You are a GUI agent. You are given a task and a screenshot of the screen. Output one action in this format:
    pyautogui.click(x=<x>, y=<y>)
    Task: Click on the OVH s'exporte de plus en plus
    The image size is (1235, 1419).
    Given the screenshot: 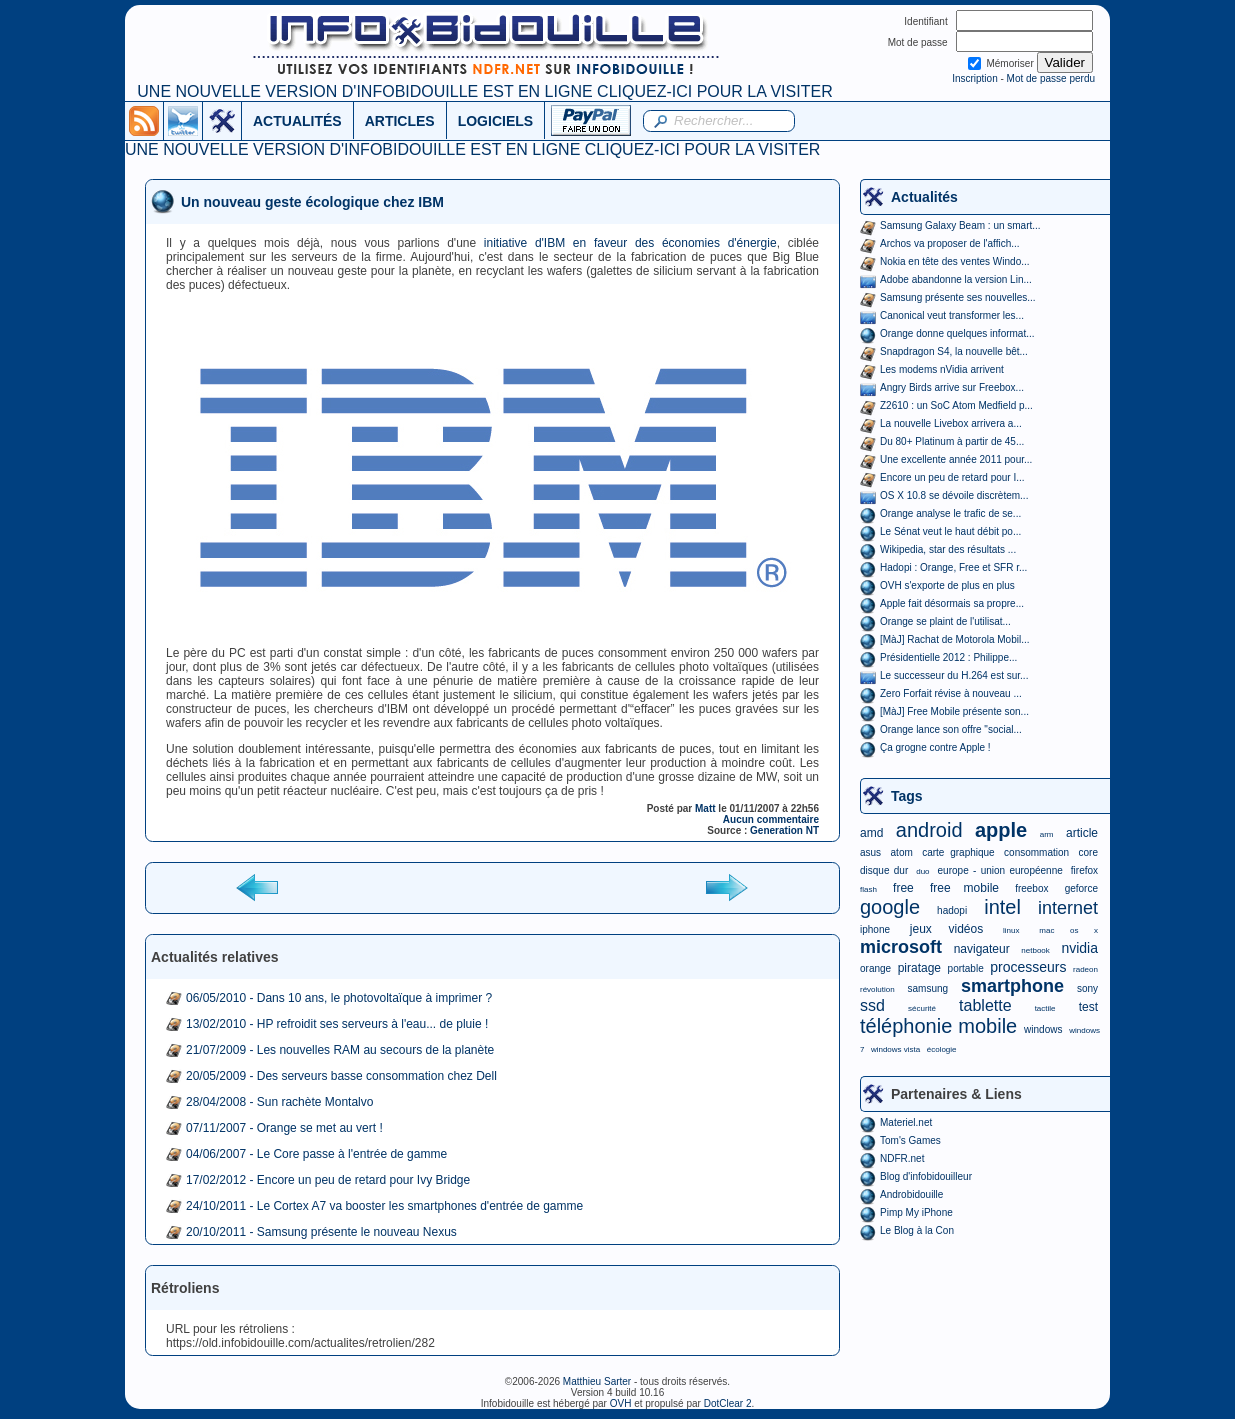 What is the action you would take?
    pyautogui.click(x=947, y=585)
    